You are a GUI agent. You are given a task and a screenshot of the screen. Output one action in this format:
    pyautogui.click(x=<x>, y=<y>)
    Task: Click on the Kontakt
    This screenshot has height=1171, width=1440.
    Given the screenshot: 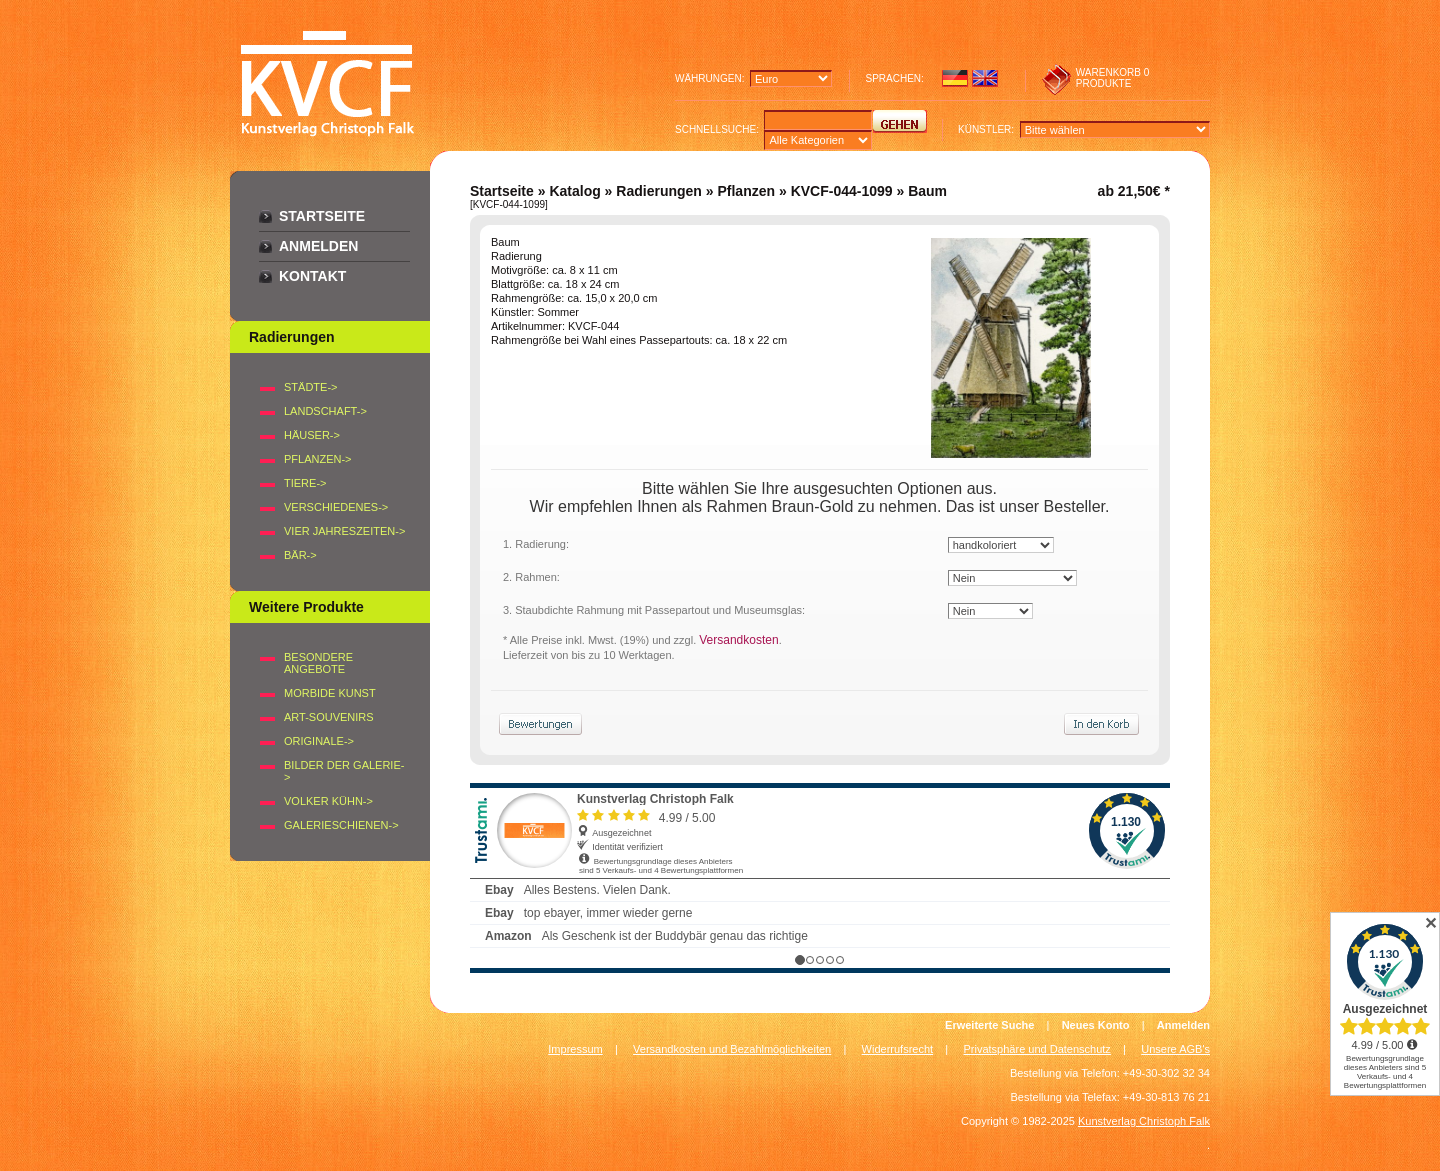 What is the action you would take?
    pyautogui.click(x=312, y=276)
    